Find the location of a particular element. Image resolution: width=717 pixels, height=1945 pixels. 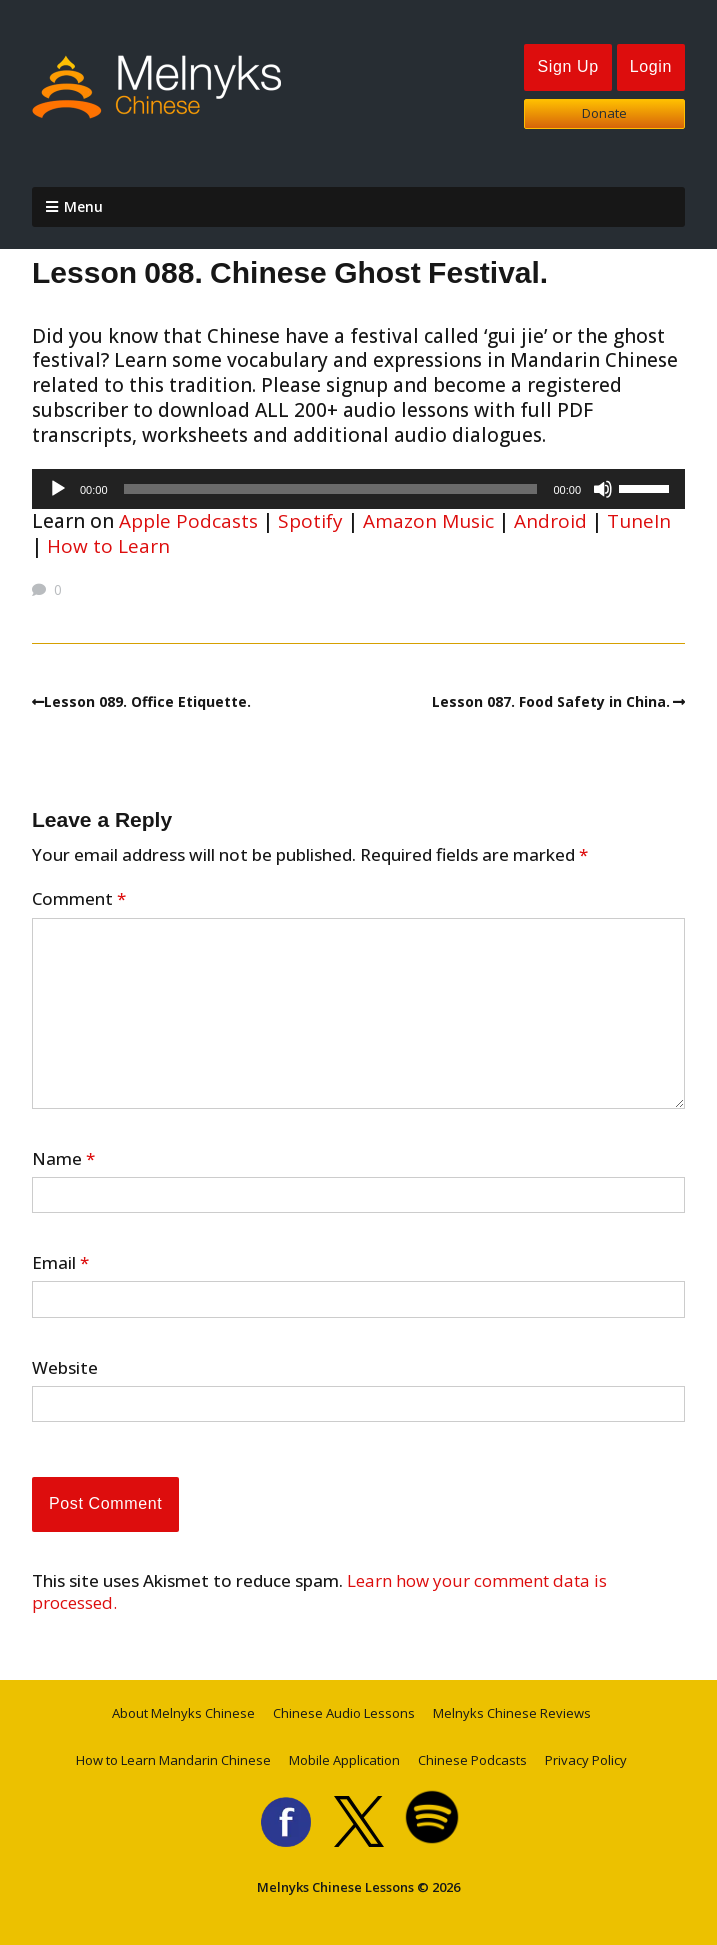

Website is located at coordinates (65, 1368).